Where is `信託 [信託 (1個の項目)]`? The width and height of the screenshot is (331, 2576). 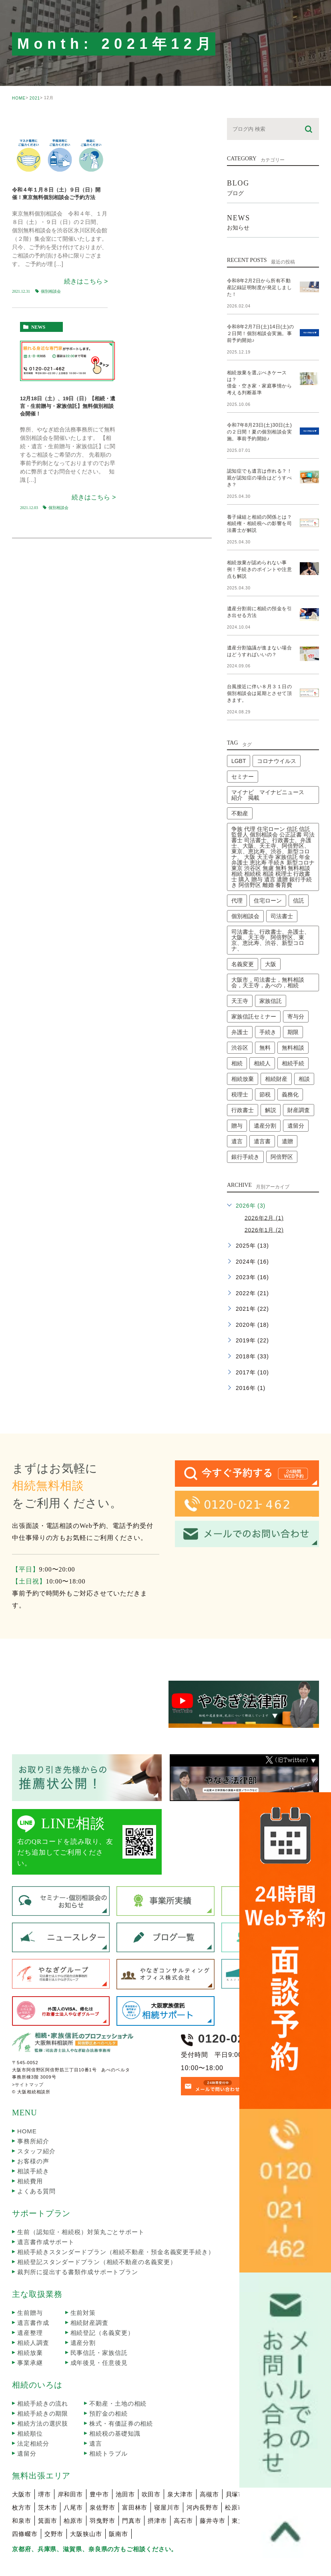
信託 [信託 (1個の項目)] is located at coordinates (298, 867).